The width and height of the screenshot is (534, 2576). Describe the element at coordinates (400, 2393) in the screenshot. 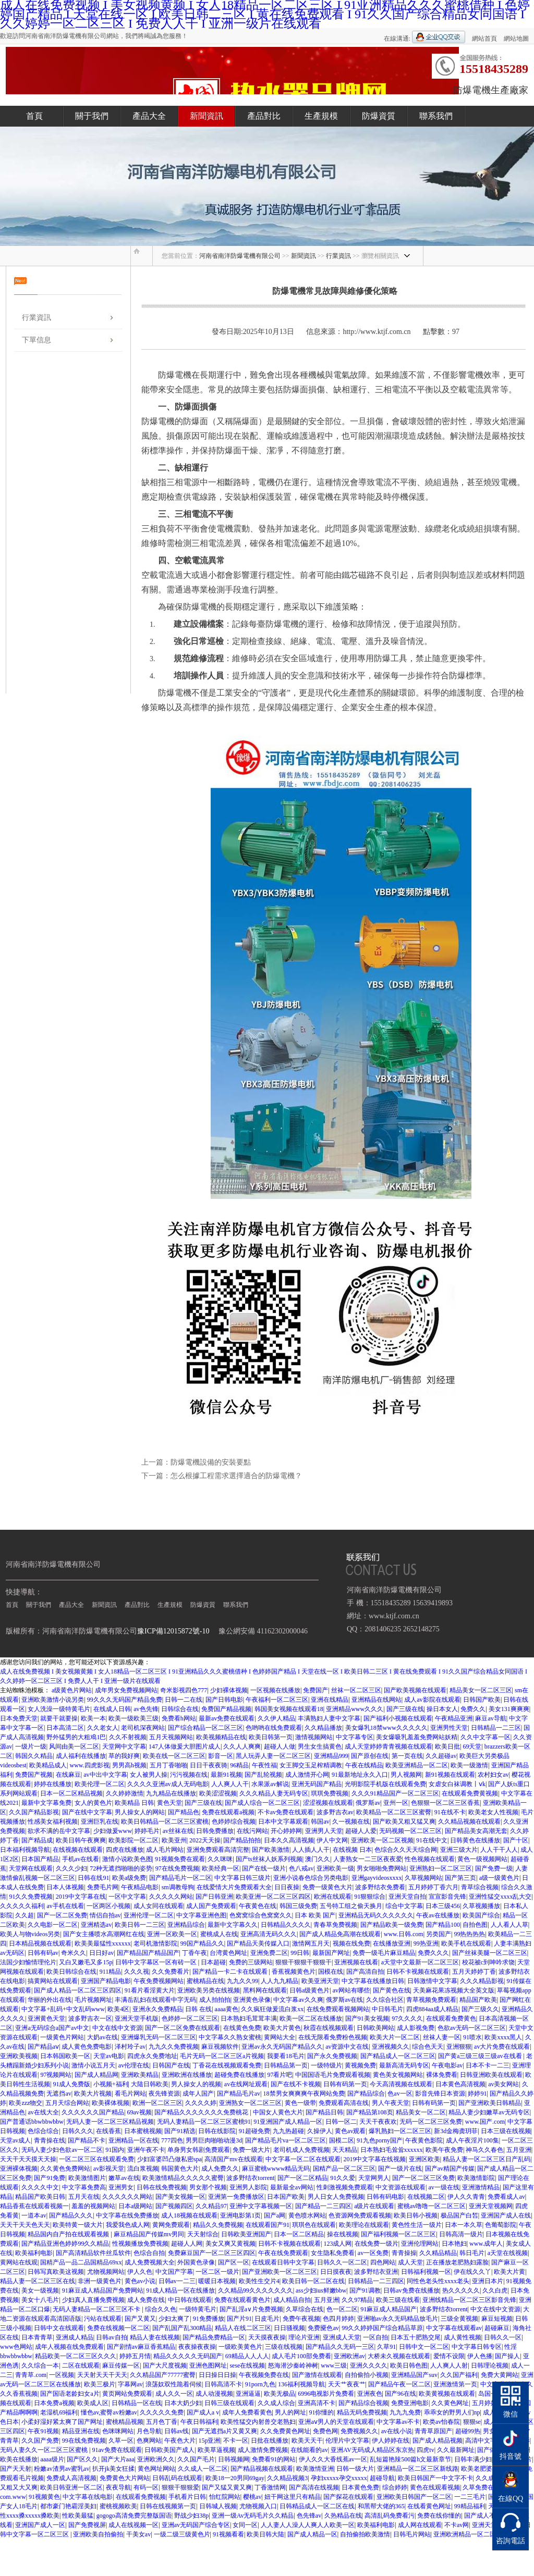

I see `国产96在线` at that location.